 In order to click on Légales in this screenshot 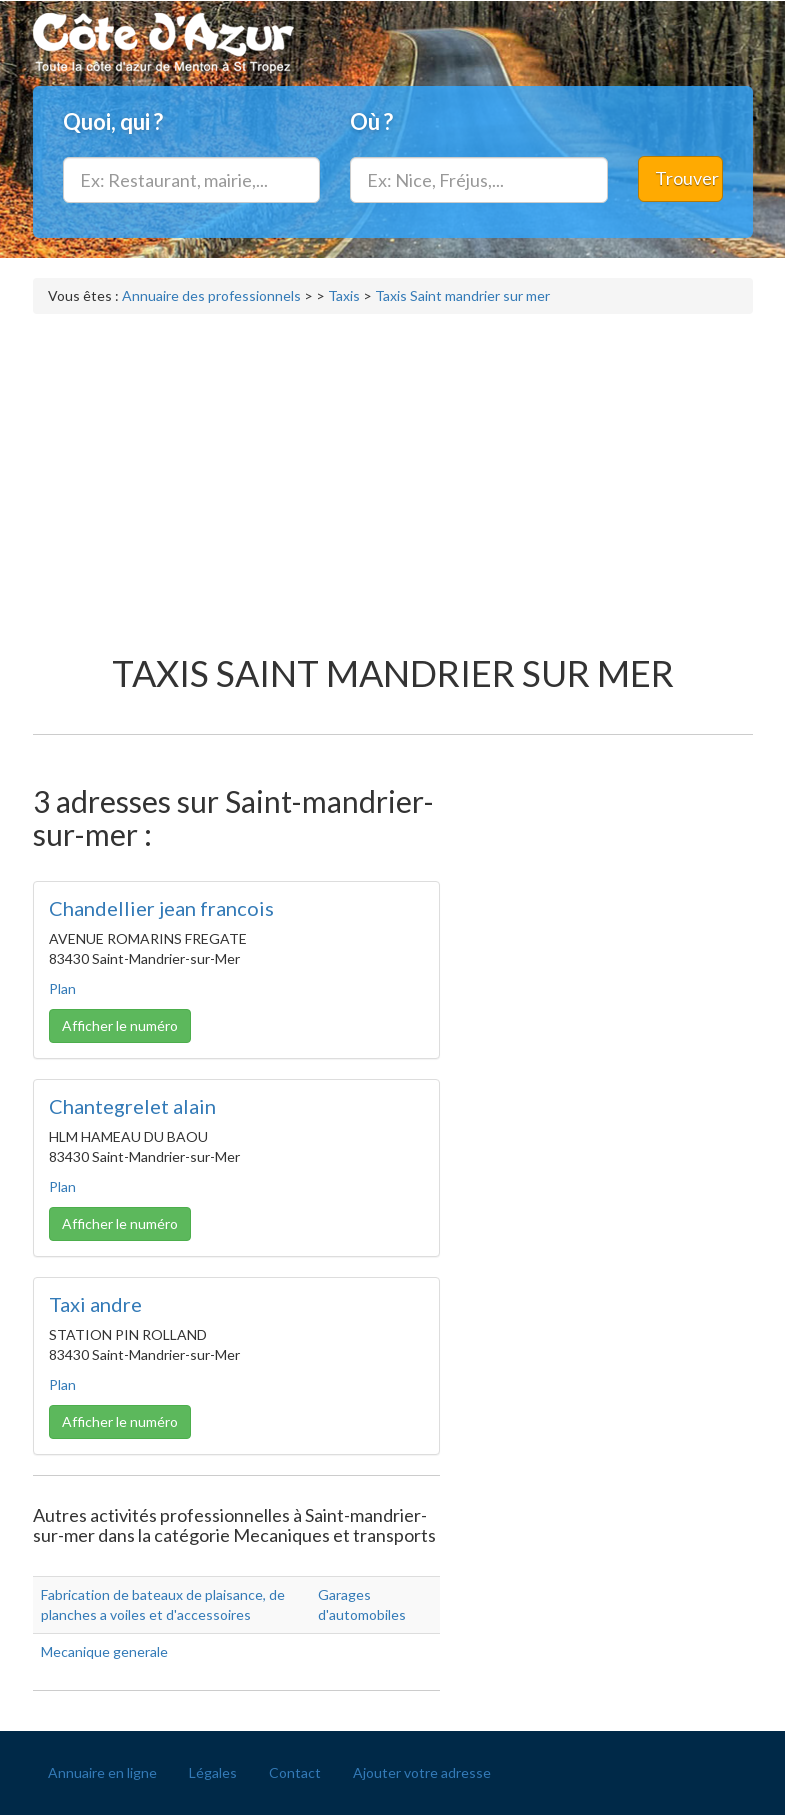, I will do `click(213, 1772)`.